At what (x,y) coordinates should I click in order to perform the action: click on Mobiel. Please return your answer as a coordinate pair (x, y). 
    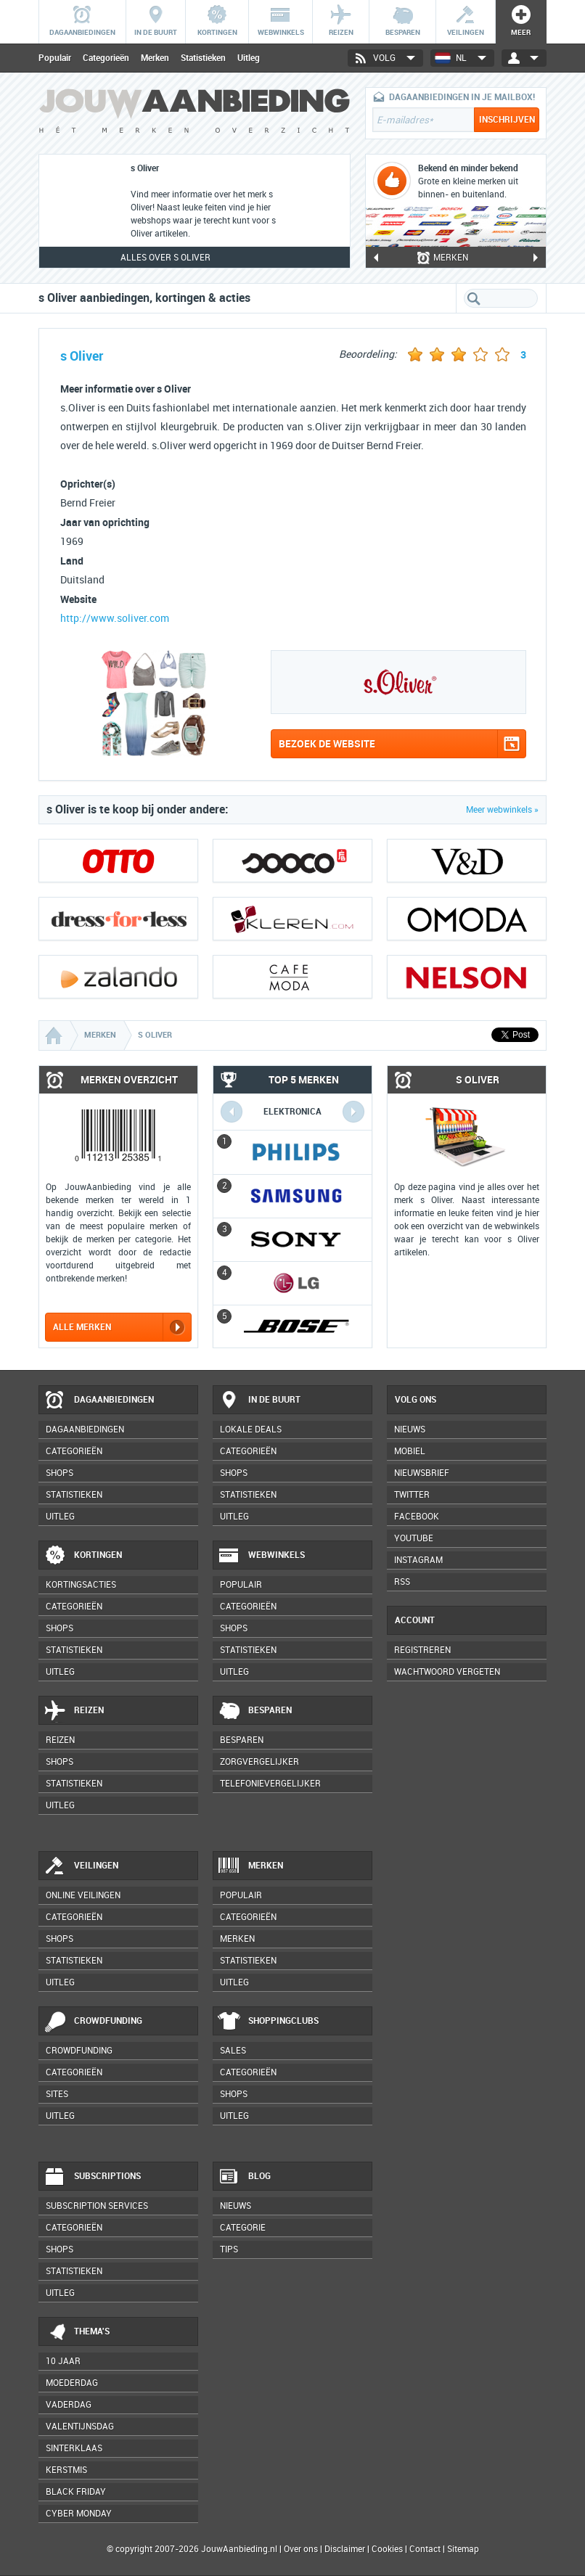
    Looking at the image, I should click on (409, 1451).